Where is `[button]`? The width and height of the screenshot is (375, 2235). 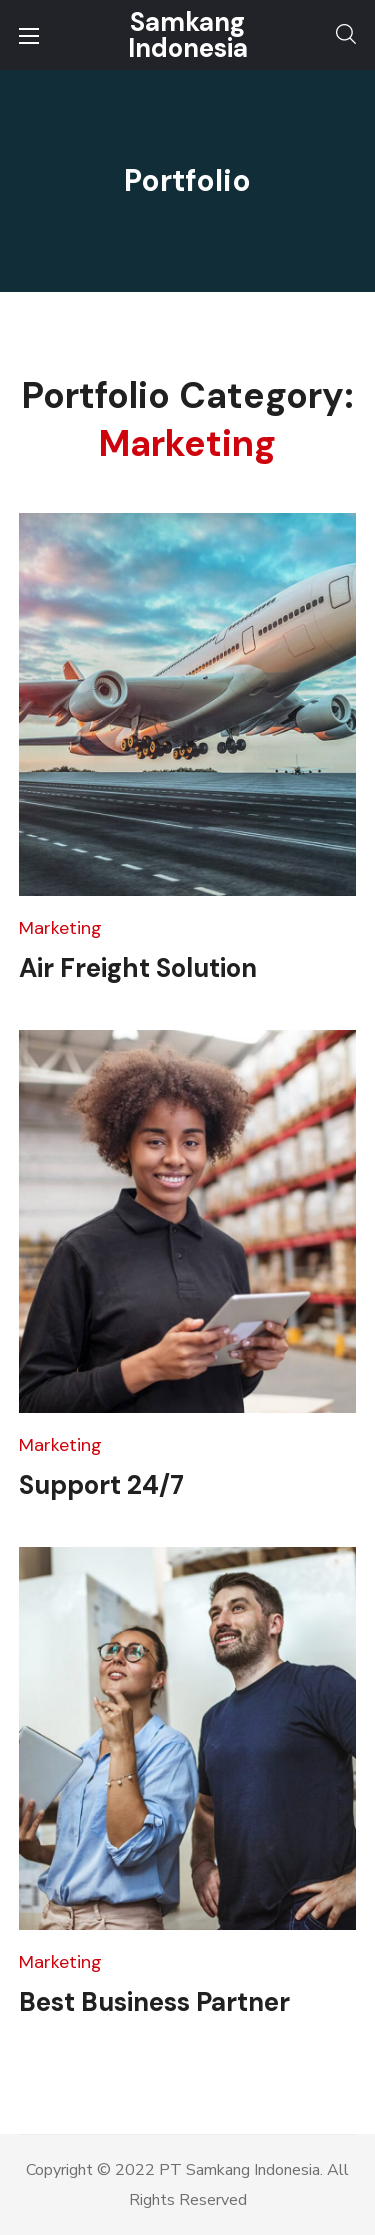
[button] is located at coordinates (346, 35).